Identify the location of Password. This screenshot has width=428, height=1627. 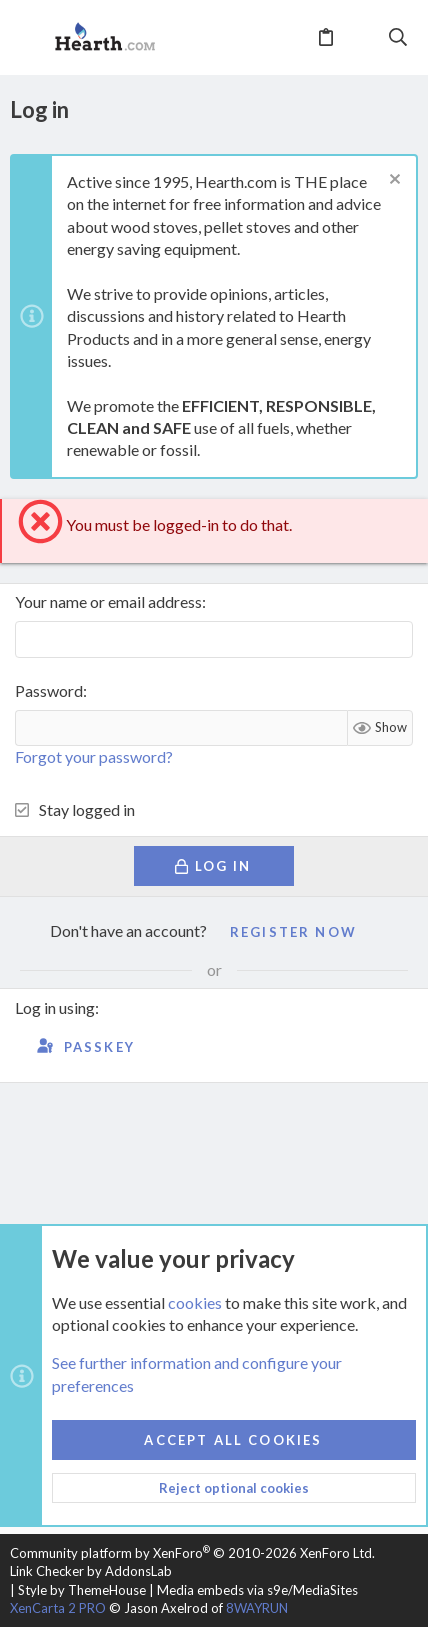
(49, 690).